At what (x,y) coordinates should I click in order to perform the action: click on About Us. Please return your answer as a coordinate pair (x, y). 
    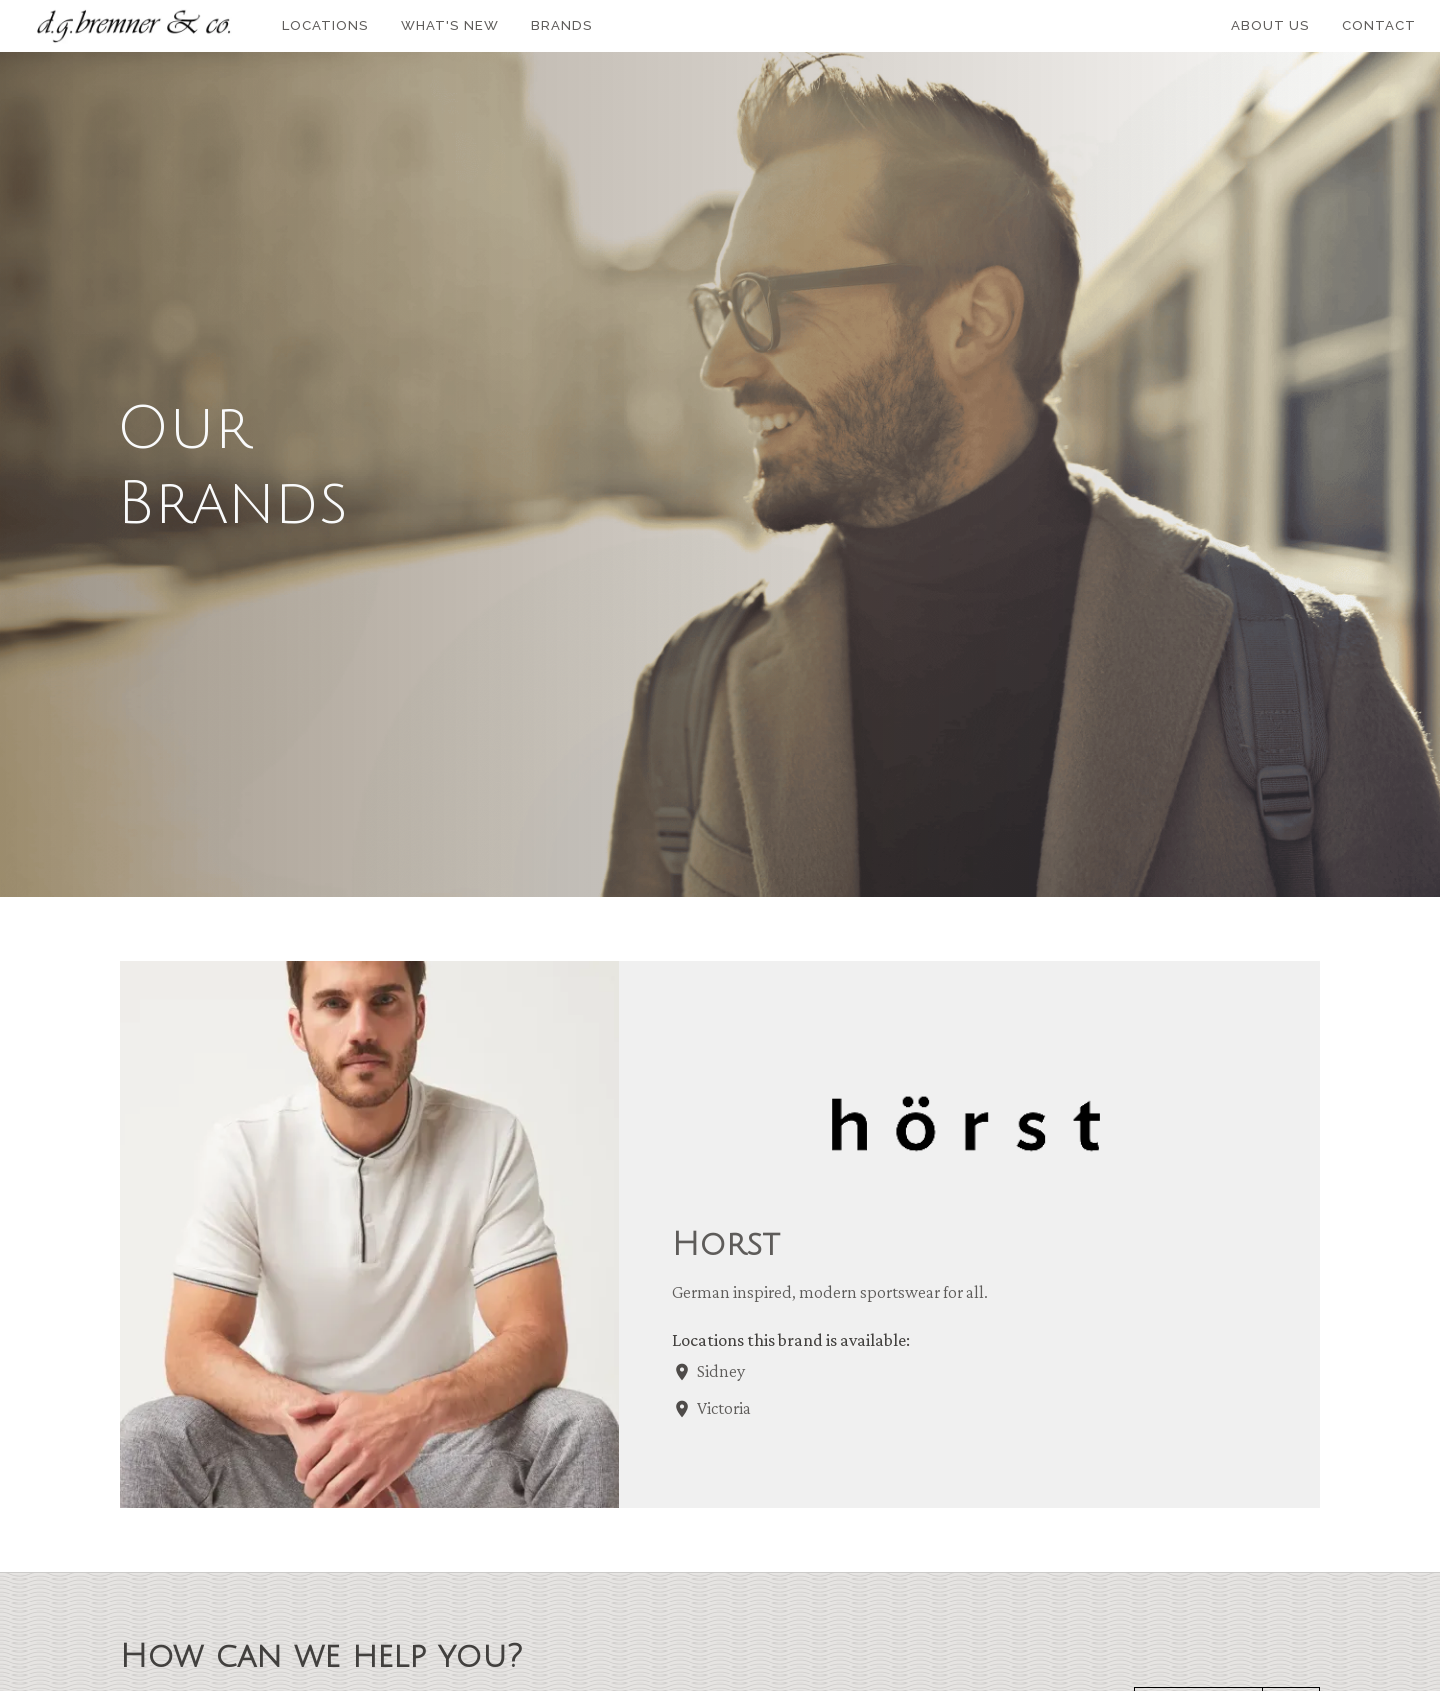
    Looking at the image, I should click on (1270, 25).